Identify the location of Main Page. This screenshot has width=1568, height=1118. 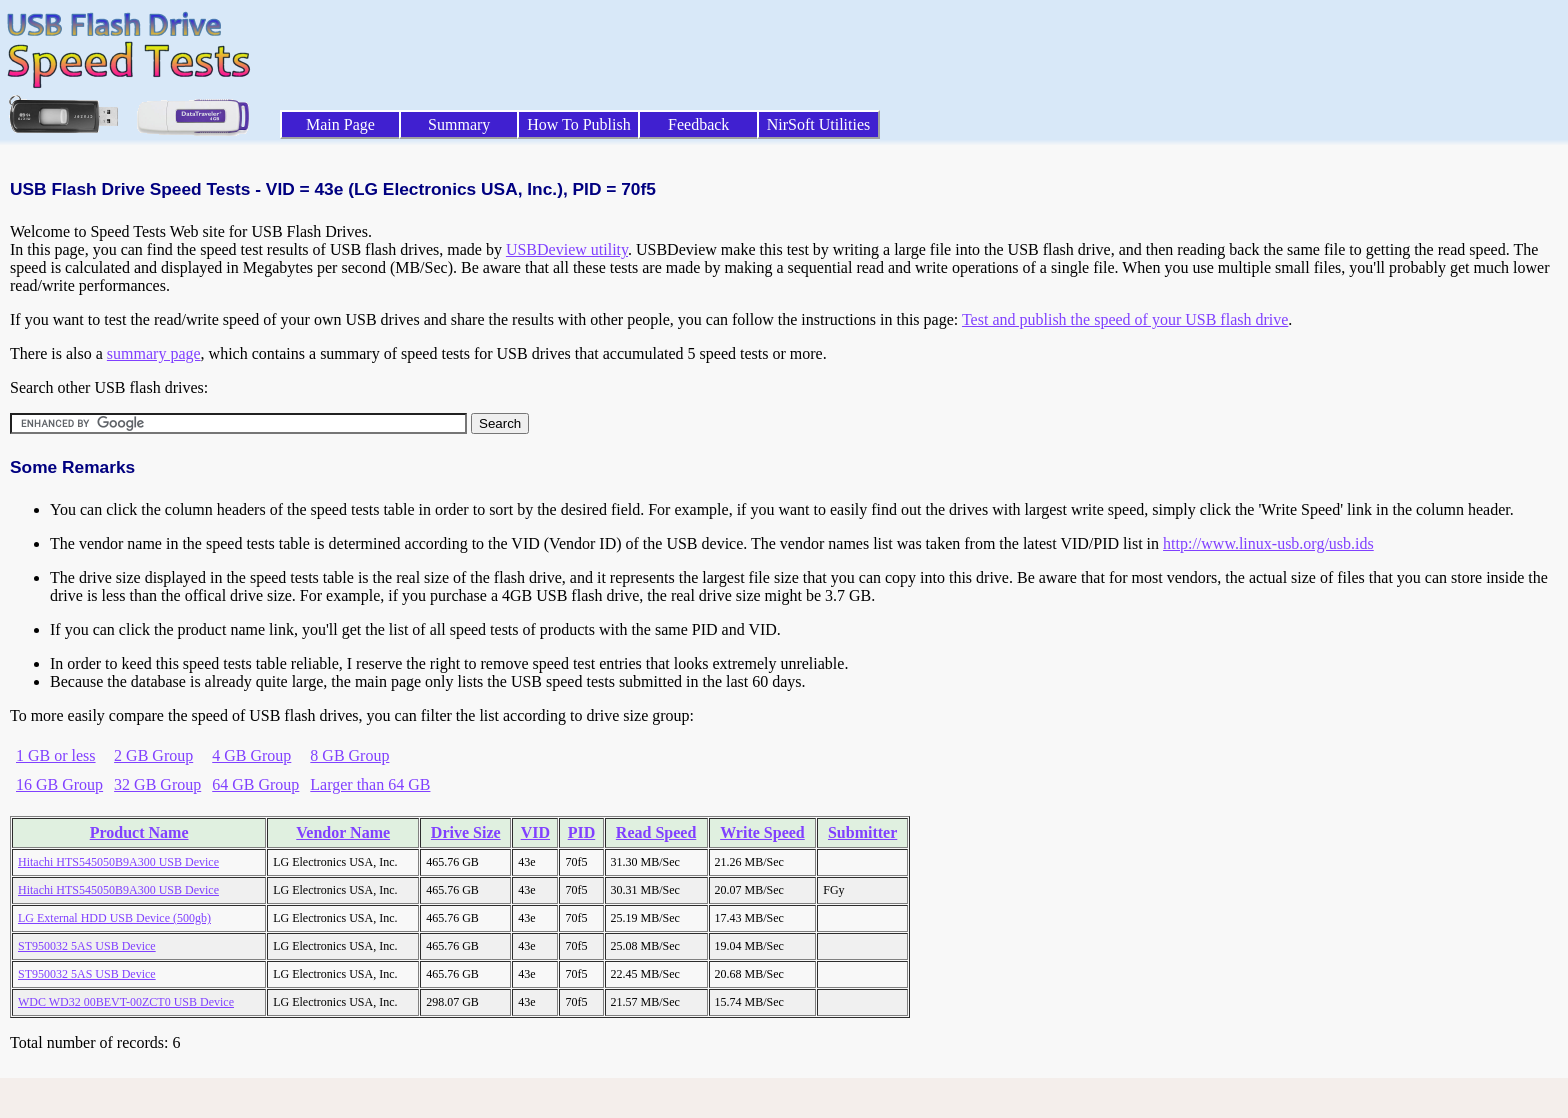
(340, 124).